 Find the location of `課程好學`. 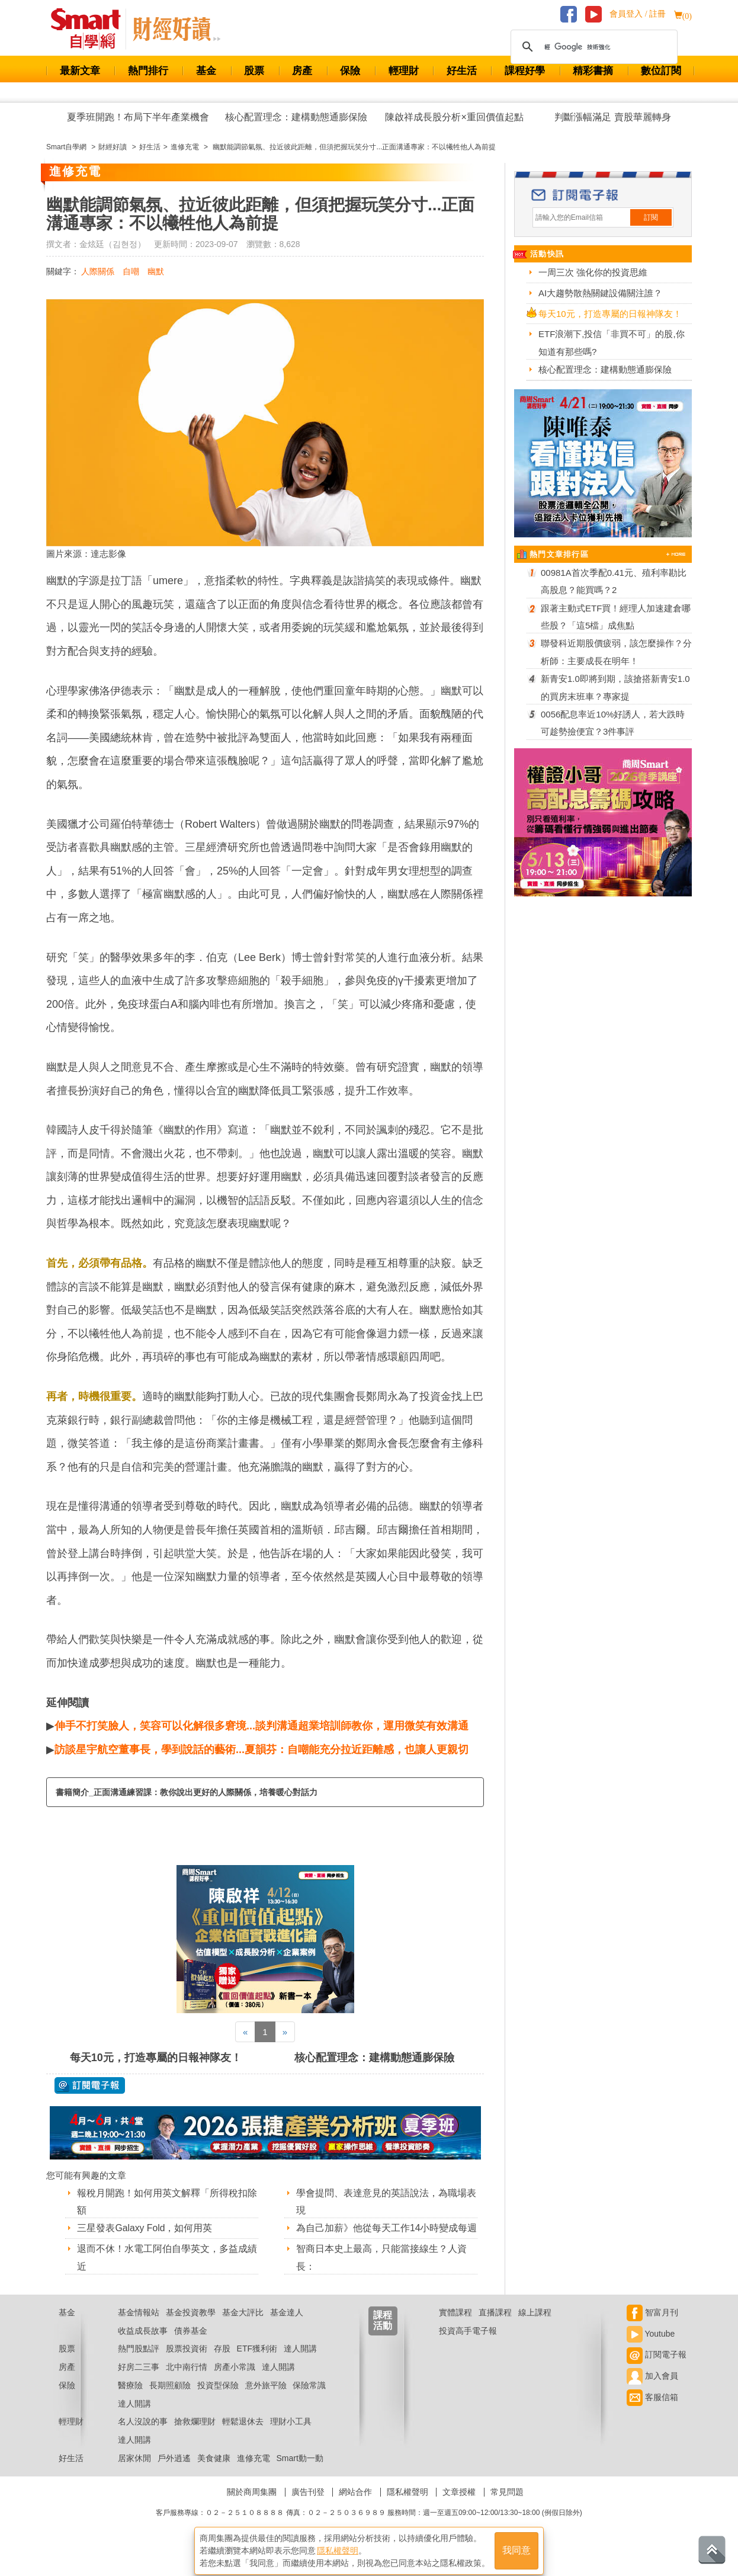

課程好學 is located at coordinates (525, 70).